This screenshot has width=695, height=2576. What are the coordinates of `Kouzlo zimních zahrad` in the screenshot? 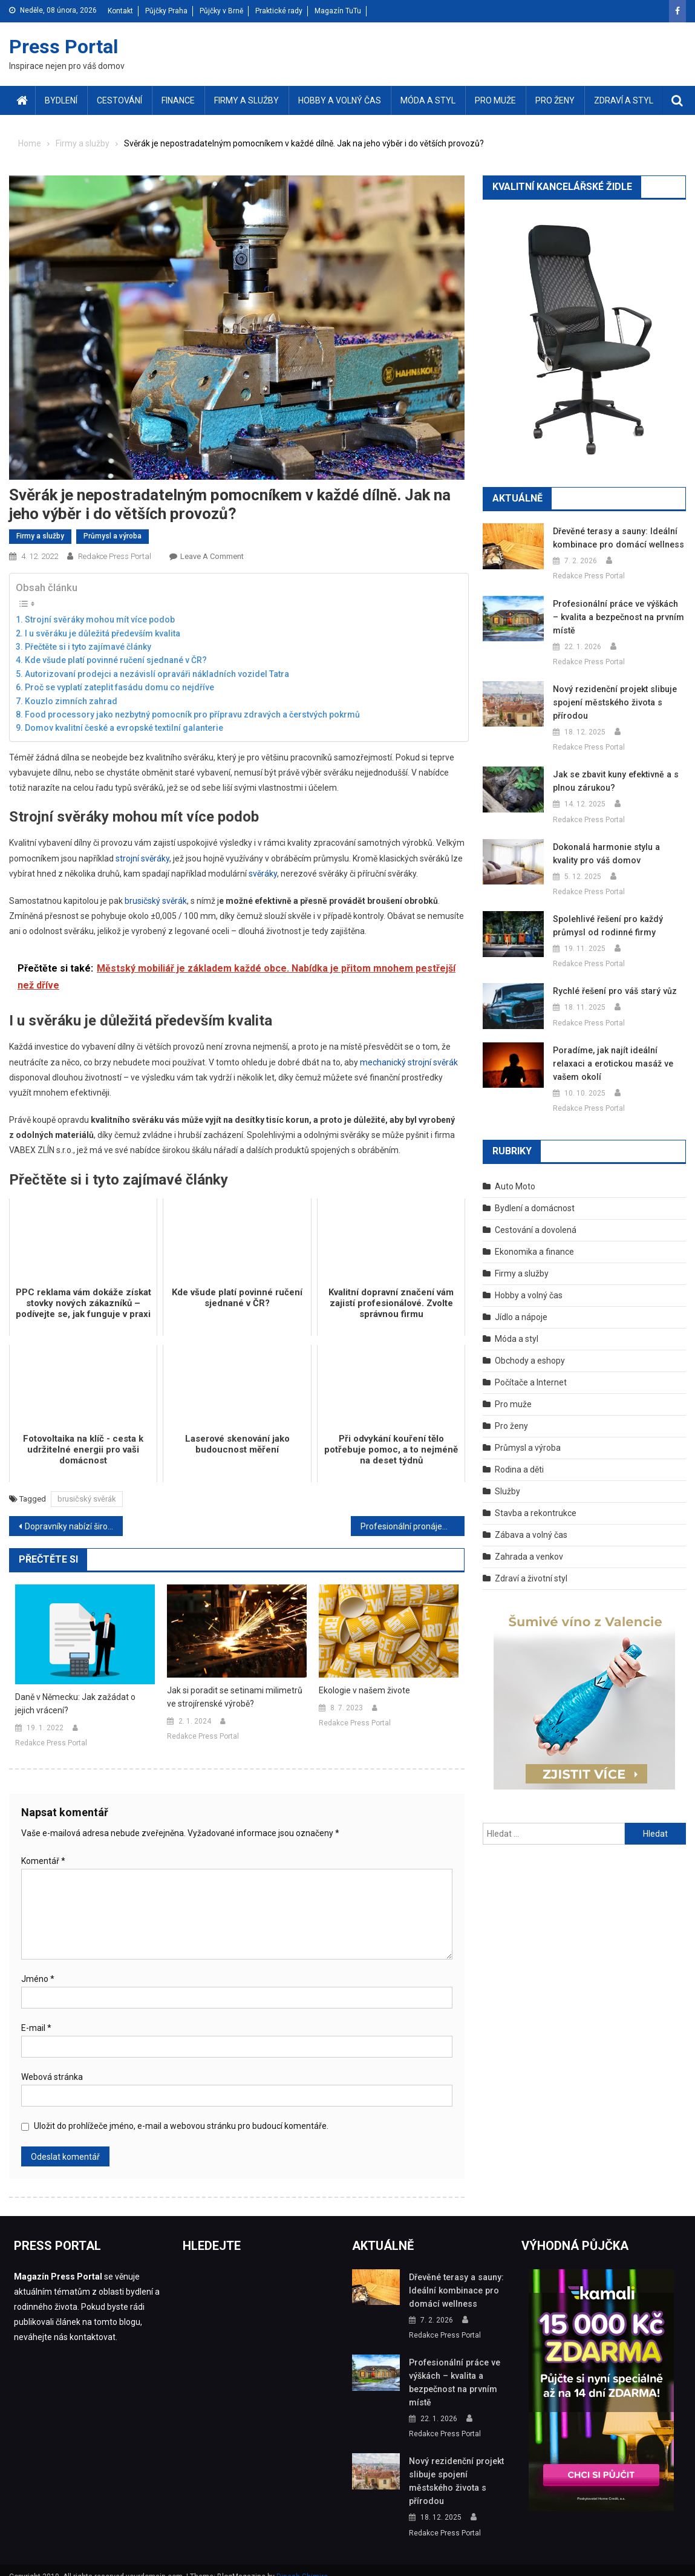 It's located at (71, 701).